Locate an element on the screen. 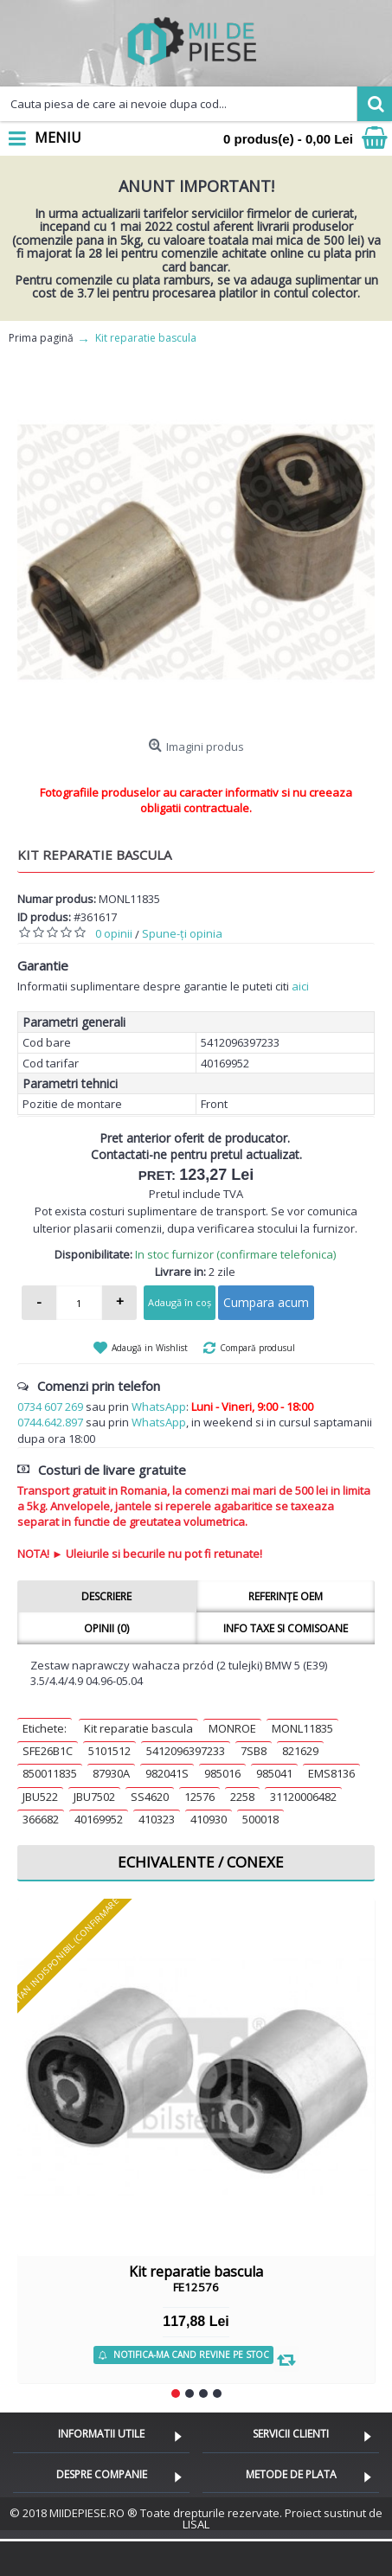 This screenshot has height=2576, width=392. 5101512 is located at coordinates (109, 1751).